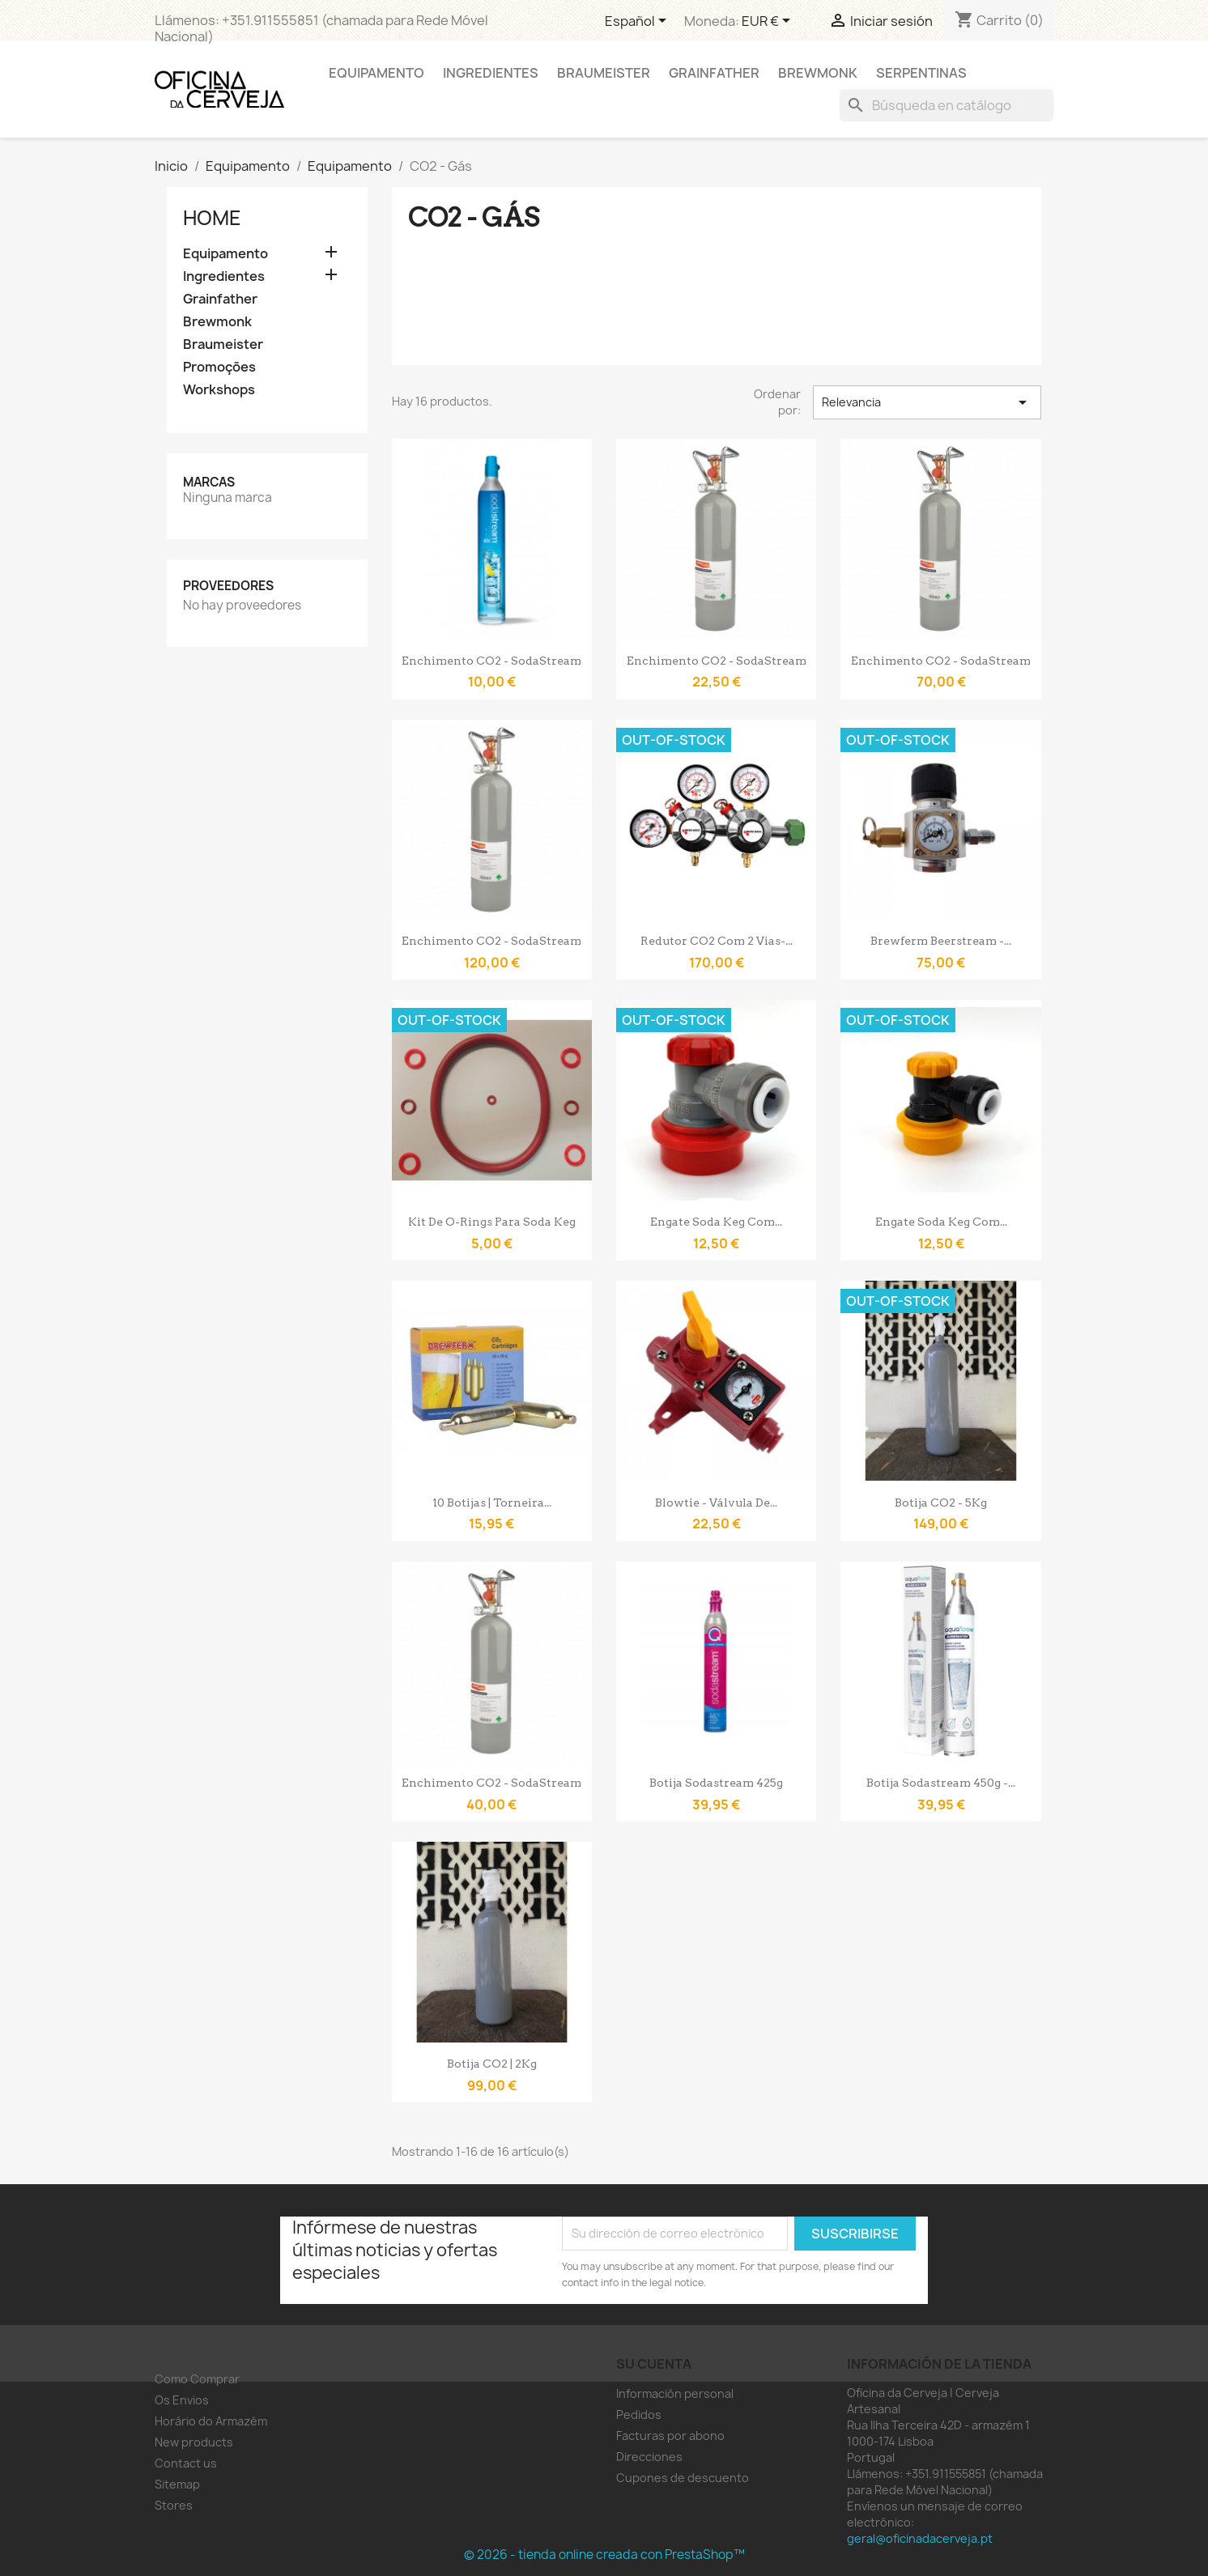 The width and height of the screenshot is (1208, 2576). What do you see at coordinates (219, 367) in the screenshot?
I see `Promoções` at bounding box center [219, 367].